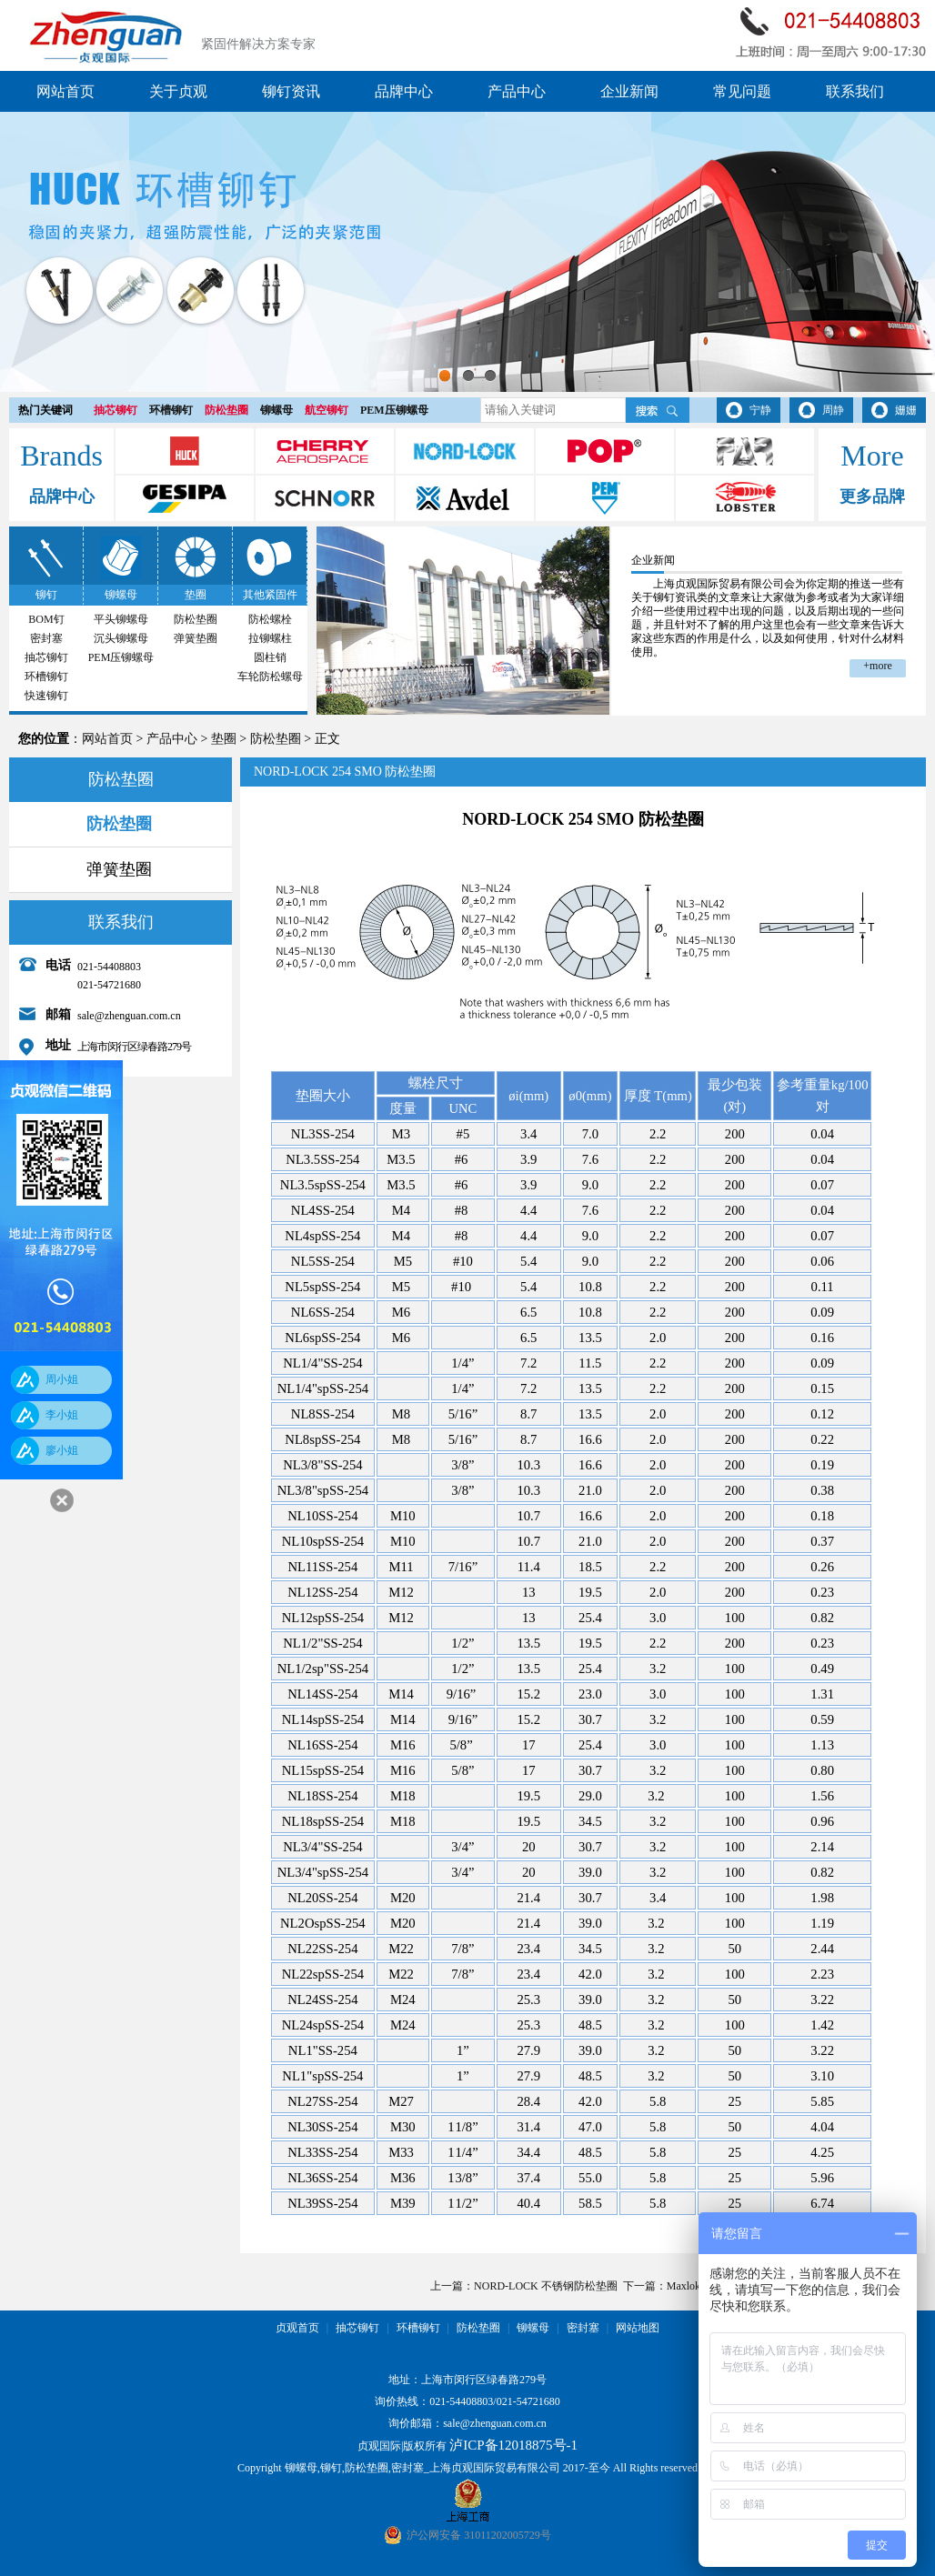  Describe the element at coordinates (171, 410) in the screenshot. I see `环槽铆钉` at that location.